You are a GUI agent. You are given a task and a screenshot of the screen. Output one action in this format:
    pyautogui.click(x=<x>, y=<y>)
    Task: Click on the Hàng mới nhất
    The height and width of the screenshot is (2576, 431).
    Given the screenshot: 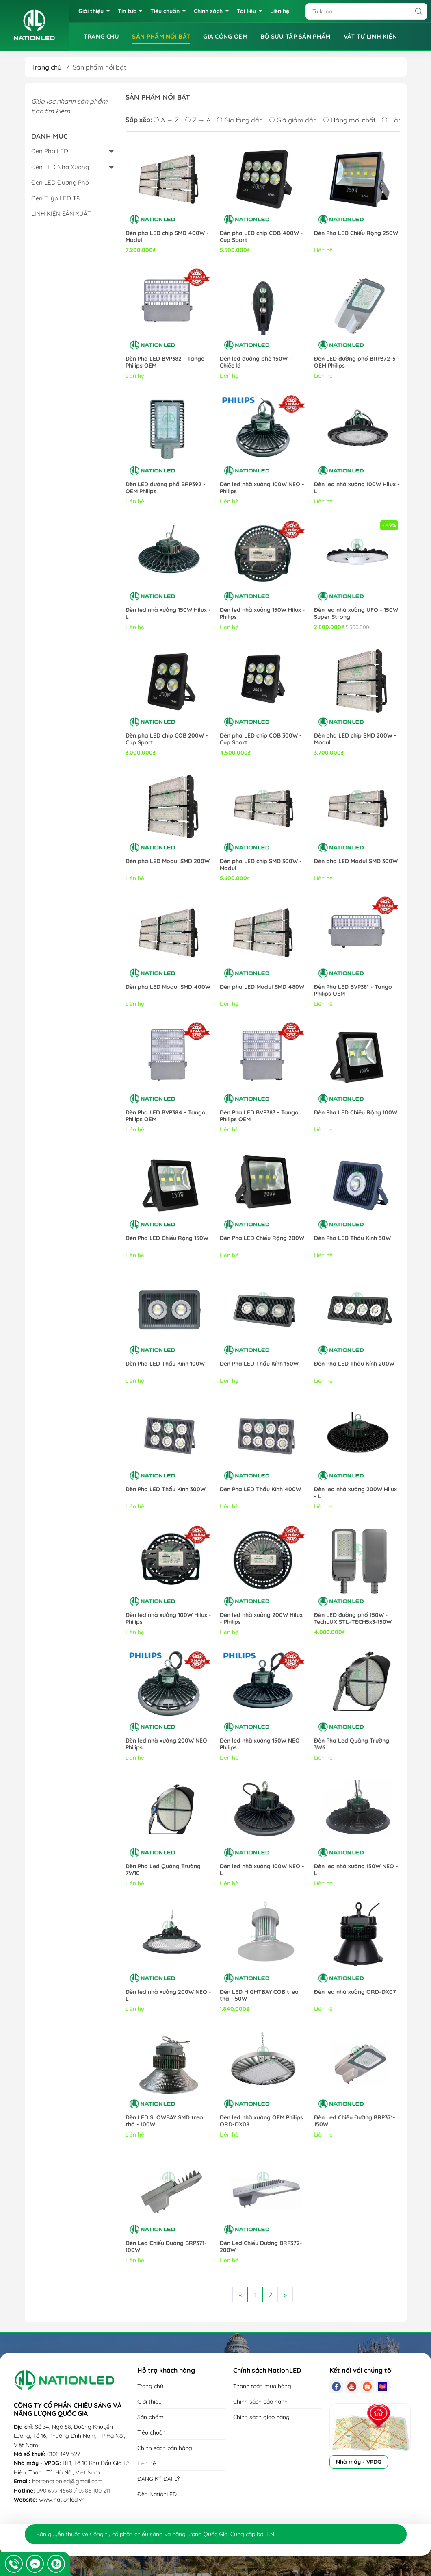 What is the action you would take?
    pyautogui.click(x=349, y=120)
    